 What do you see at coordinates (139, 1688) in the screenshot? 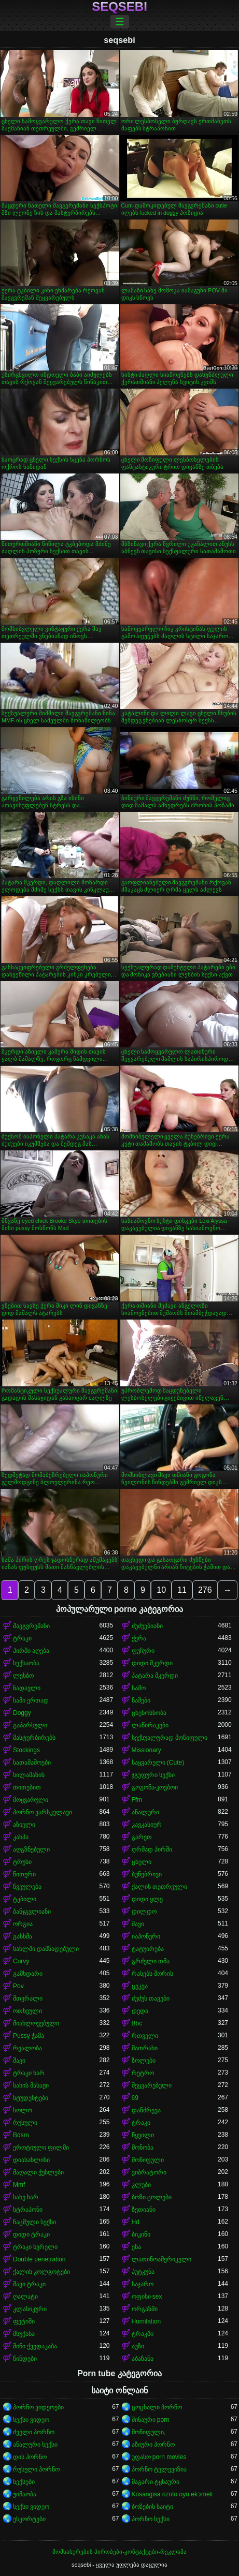
I see `საშო` at bounding box center [139, 1688].